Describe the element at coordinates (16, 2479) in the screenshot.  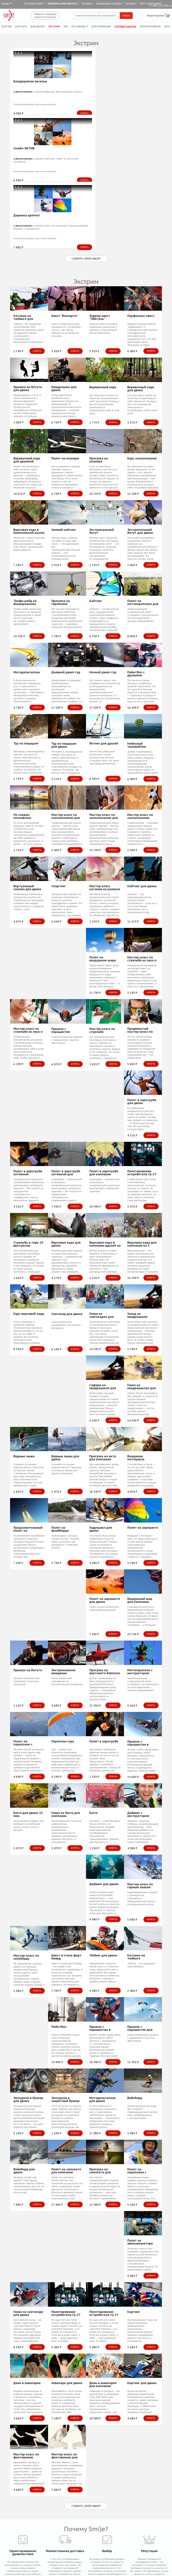
I see `Доставка и оплата` at that location.